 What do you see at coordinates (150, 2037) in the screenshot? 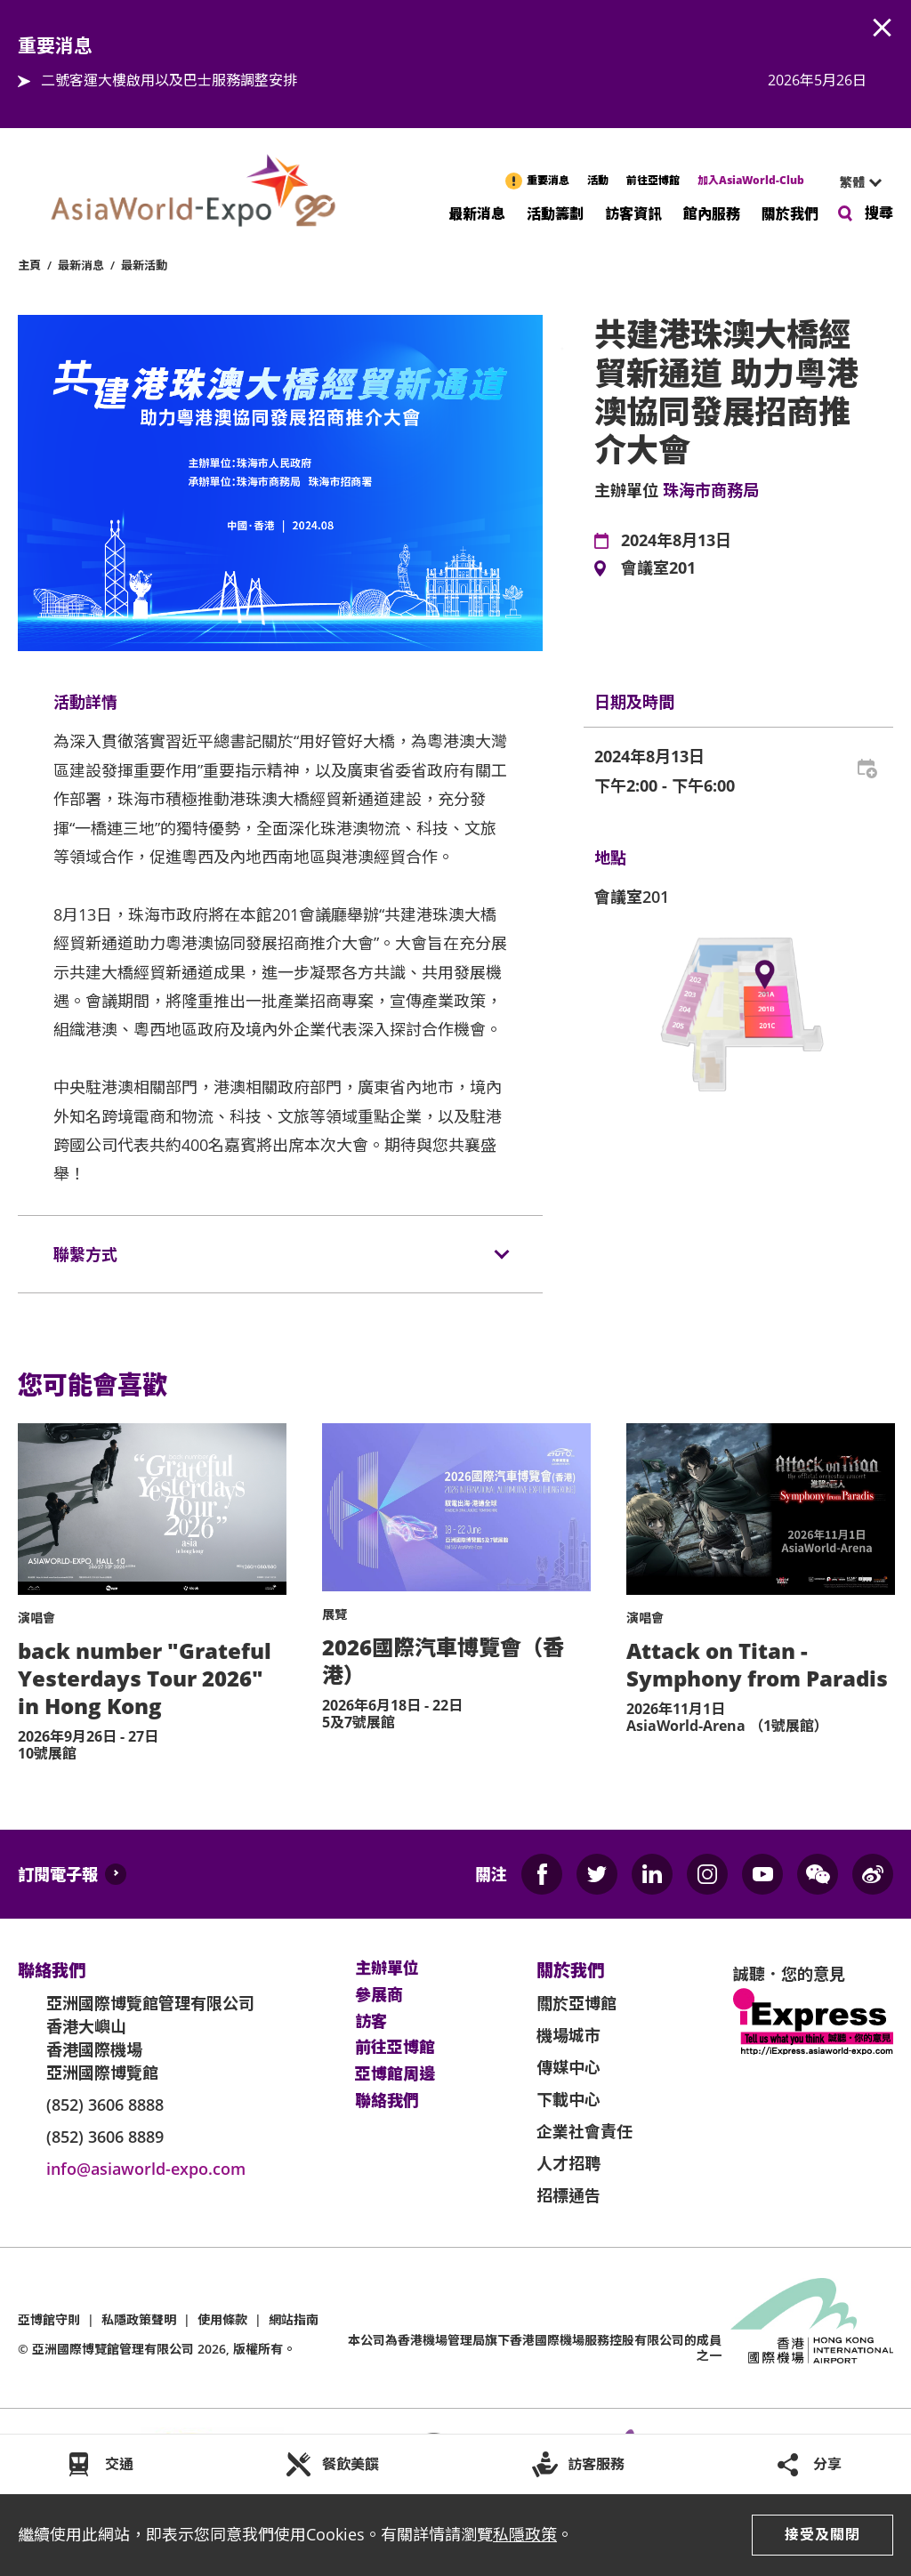
I see `亞洲國際博覽館管理有限公司 香港大嶼山 香港國際機場 亞洲國際博覽館` at bounding box center [150, 2037].